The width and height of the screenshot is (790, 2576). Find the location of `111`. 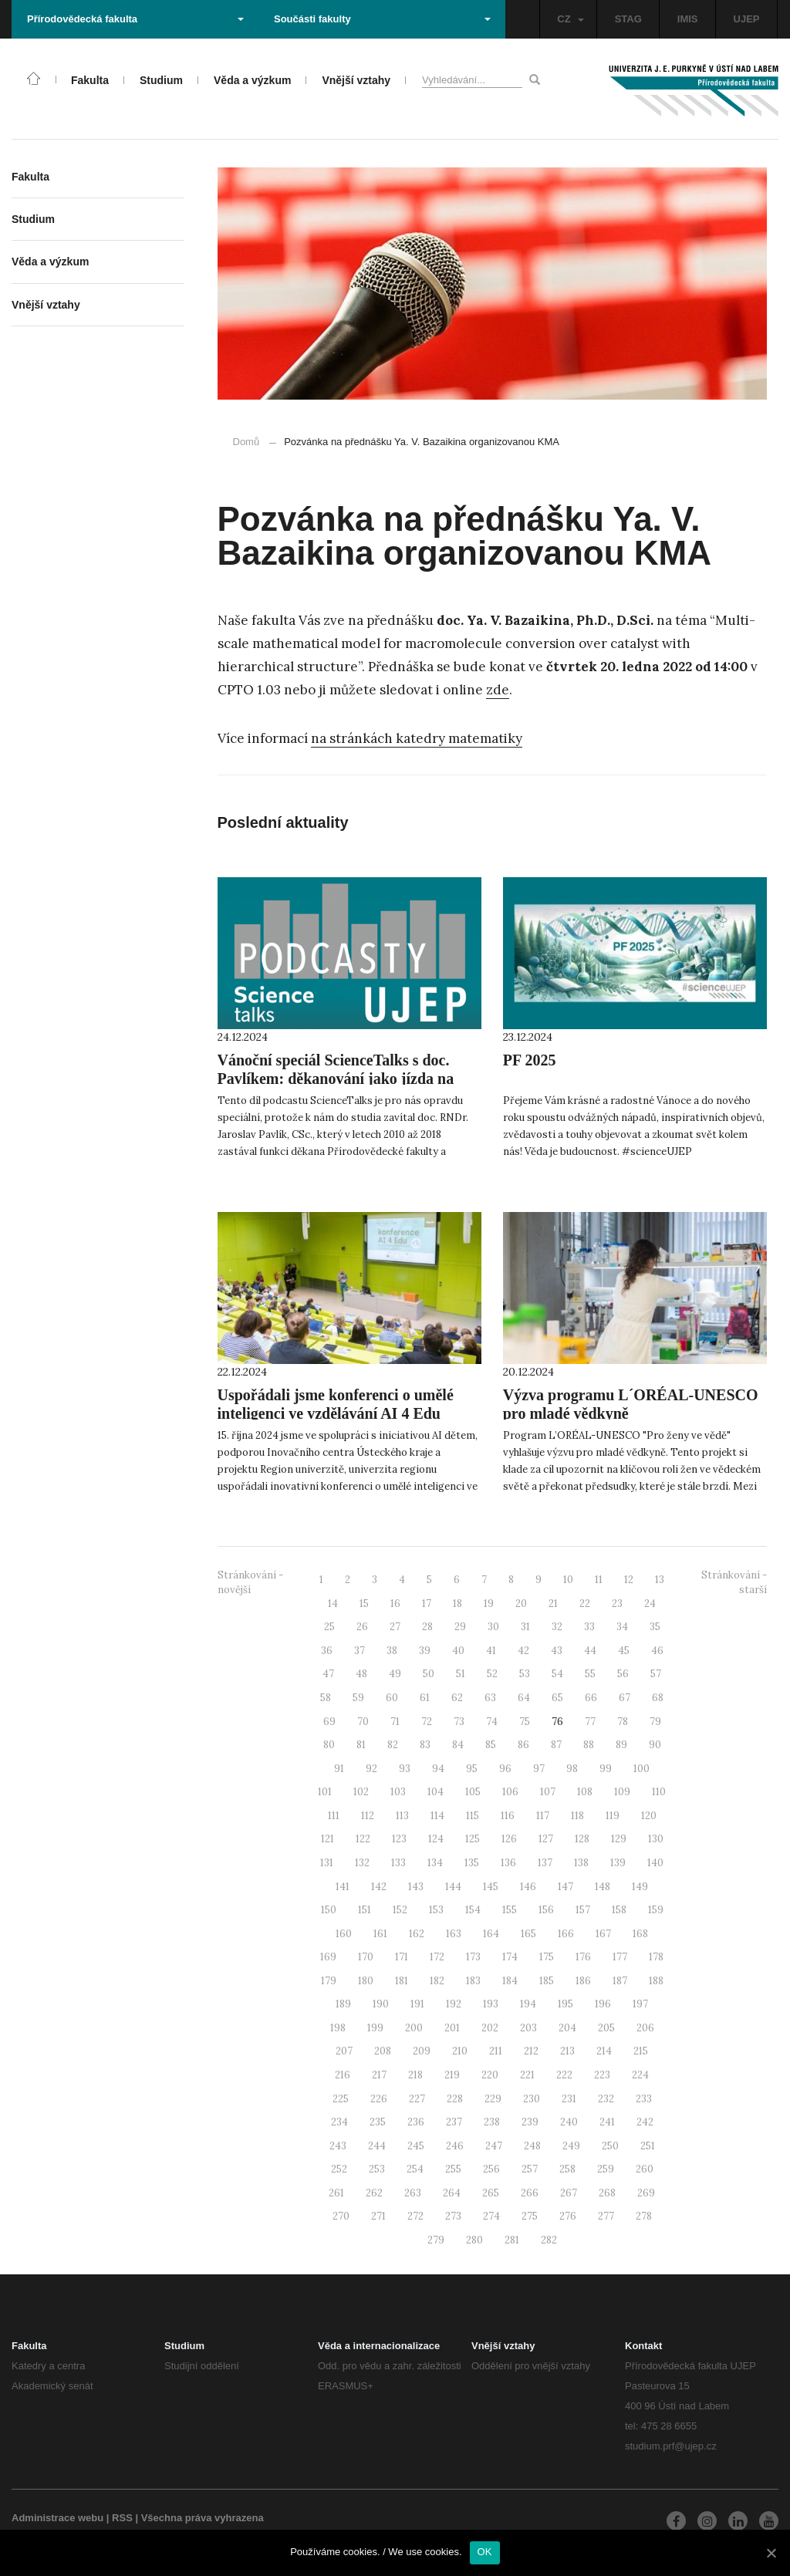

111 is located at coordinates (333, 1815).